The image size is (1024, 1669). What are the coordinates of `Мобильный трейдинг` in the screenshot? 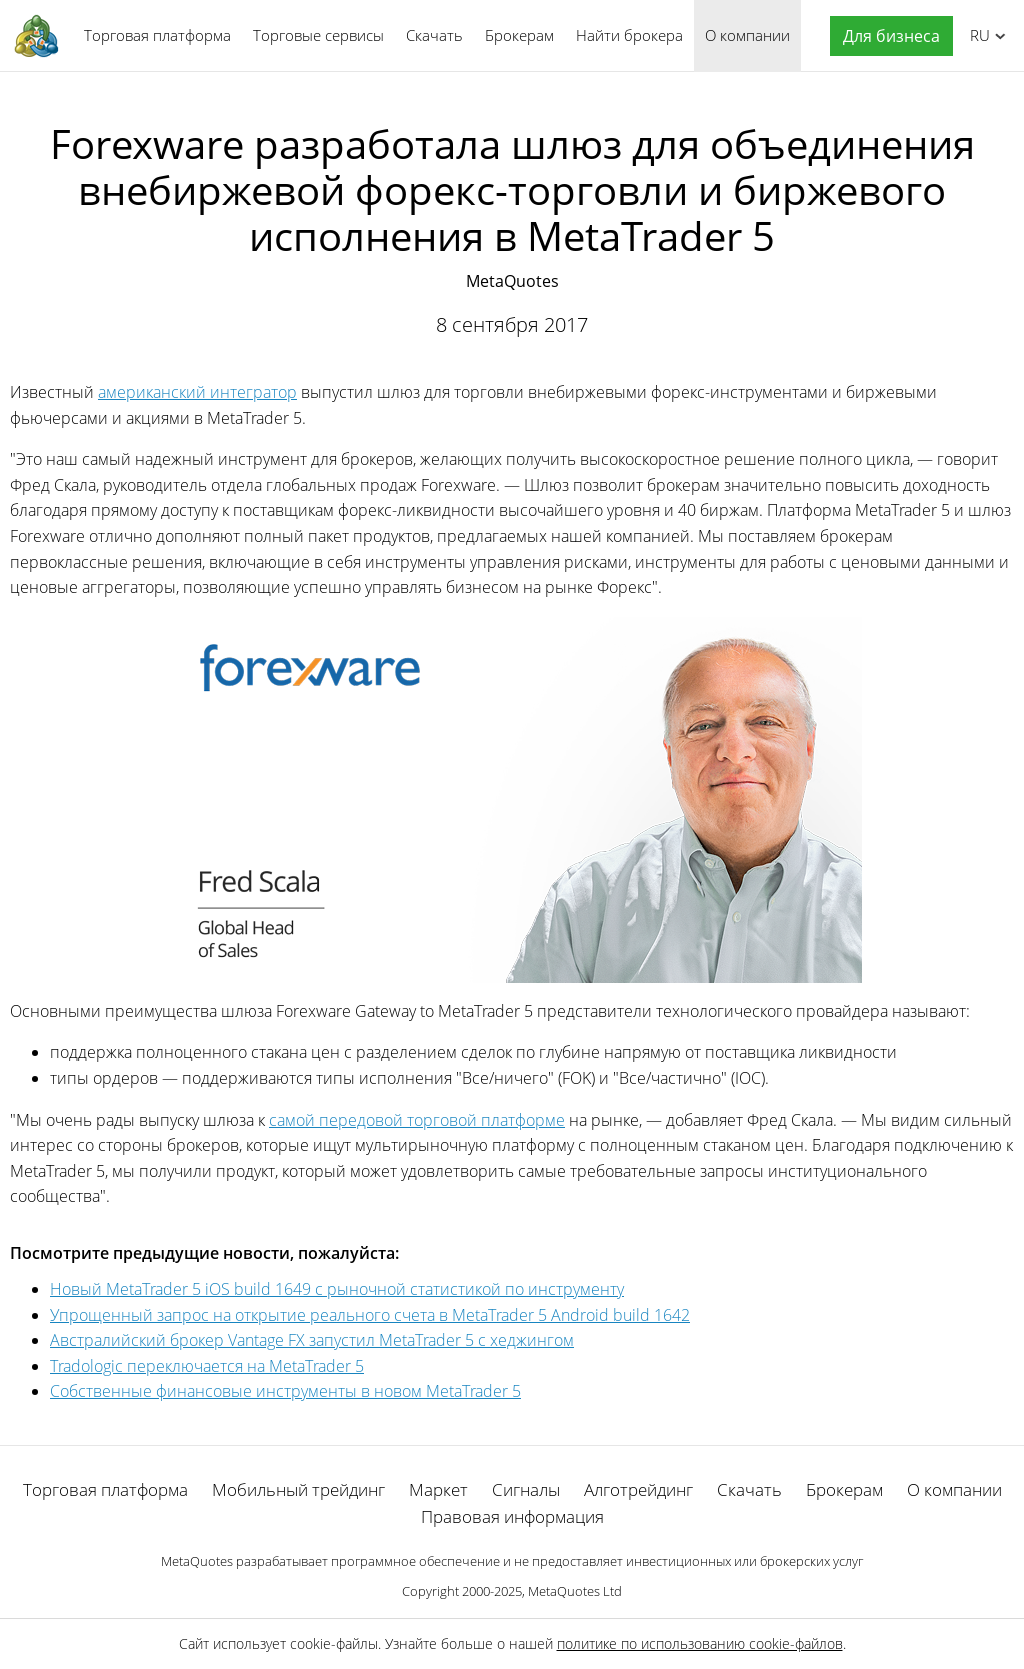 It's located at (298, 1489).